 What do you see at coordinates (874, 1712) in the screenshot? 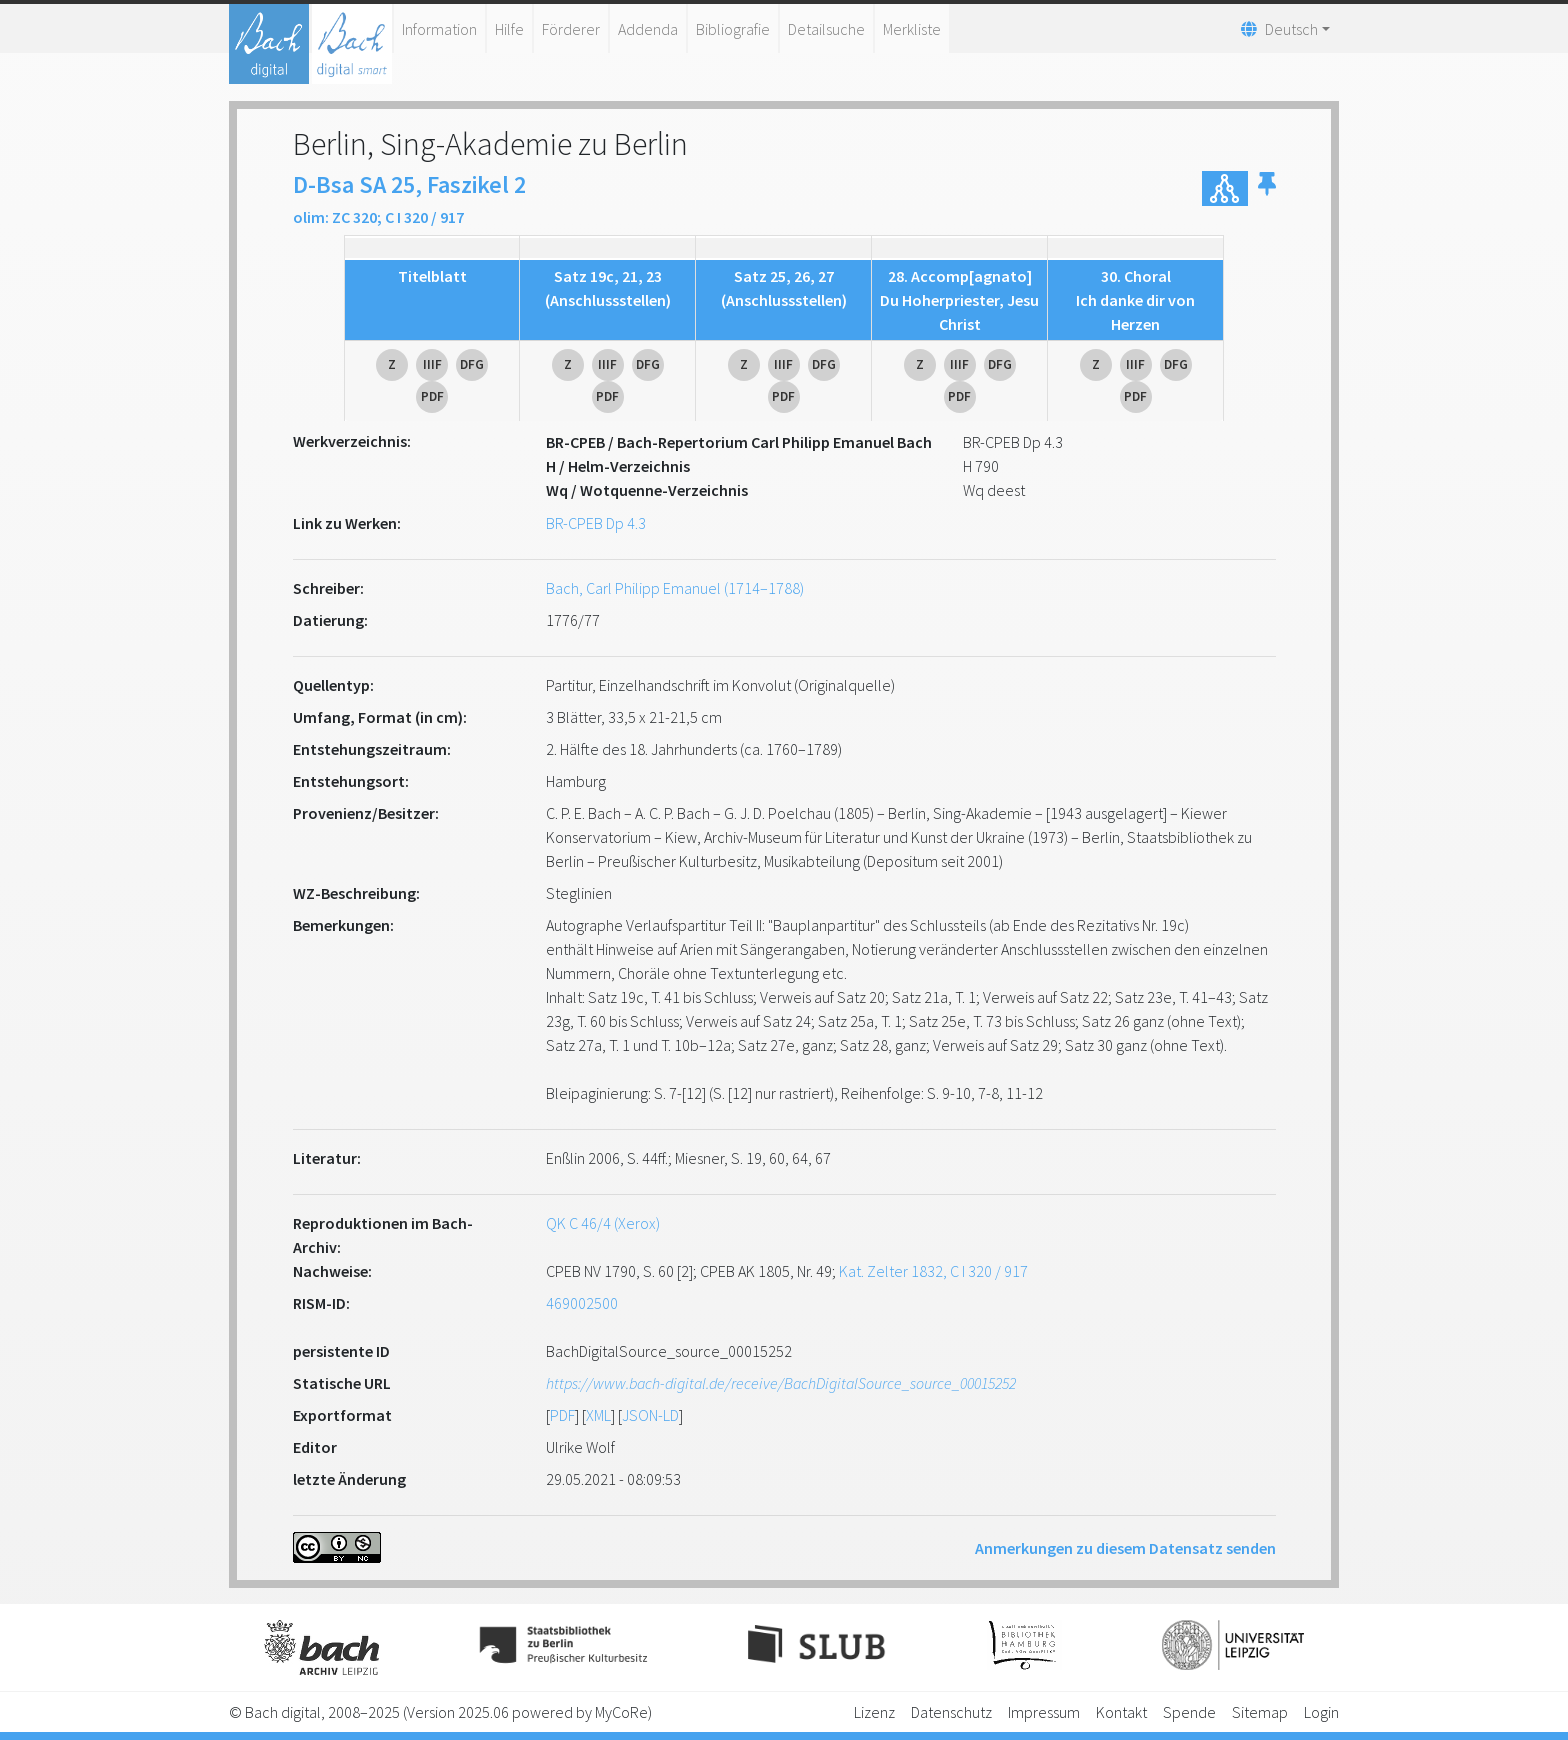
I see `Lizenz` at bounding box center [874, 1712].